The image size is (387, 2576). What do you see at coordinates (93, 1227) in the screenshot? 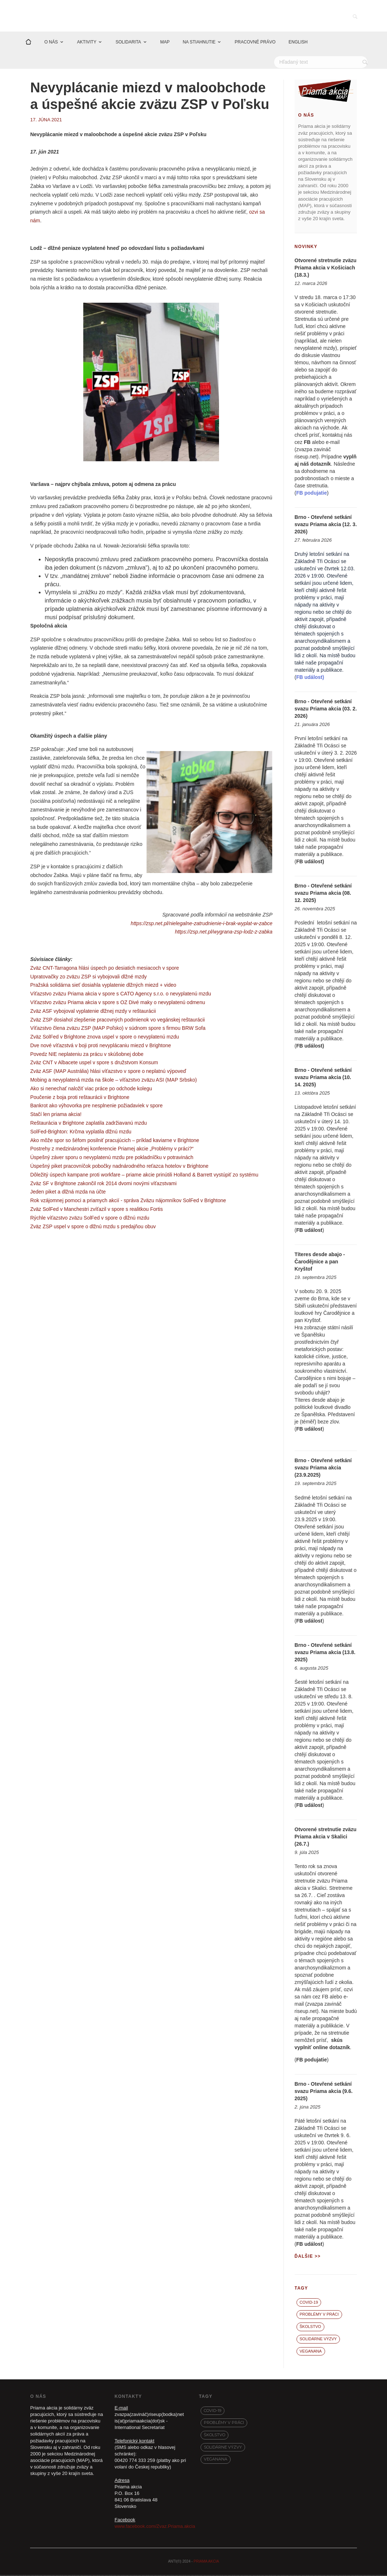
I see `Zväz ZSP uspel v spore o dlžnú mzdu s predajňou obuv` at bounding box center [93, 1227].